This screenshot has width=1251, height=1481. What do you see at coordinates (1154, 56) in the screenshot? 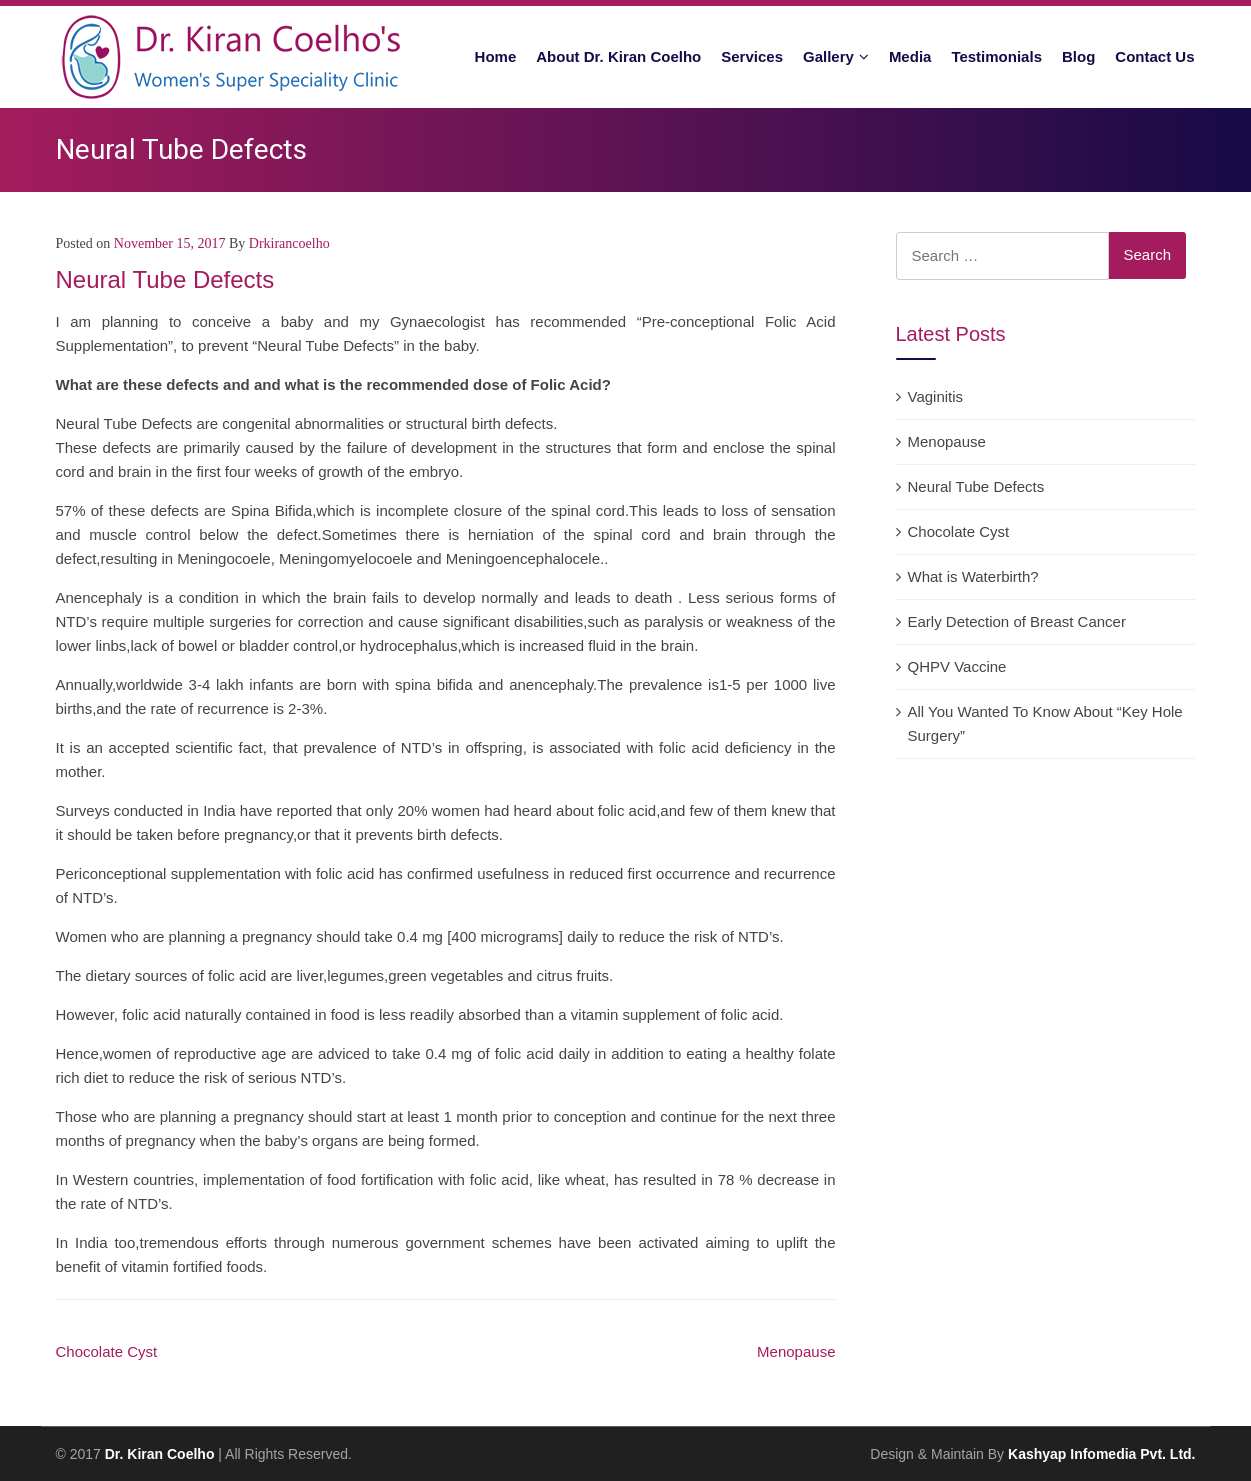
I see `Contact Us` at bounding box center [1154, 56].